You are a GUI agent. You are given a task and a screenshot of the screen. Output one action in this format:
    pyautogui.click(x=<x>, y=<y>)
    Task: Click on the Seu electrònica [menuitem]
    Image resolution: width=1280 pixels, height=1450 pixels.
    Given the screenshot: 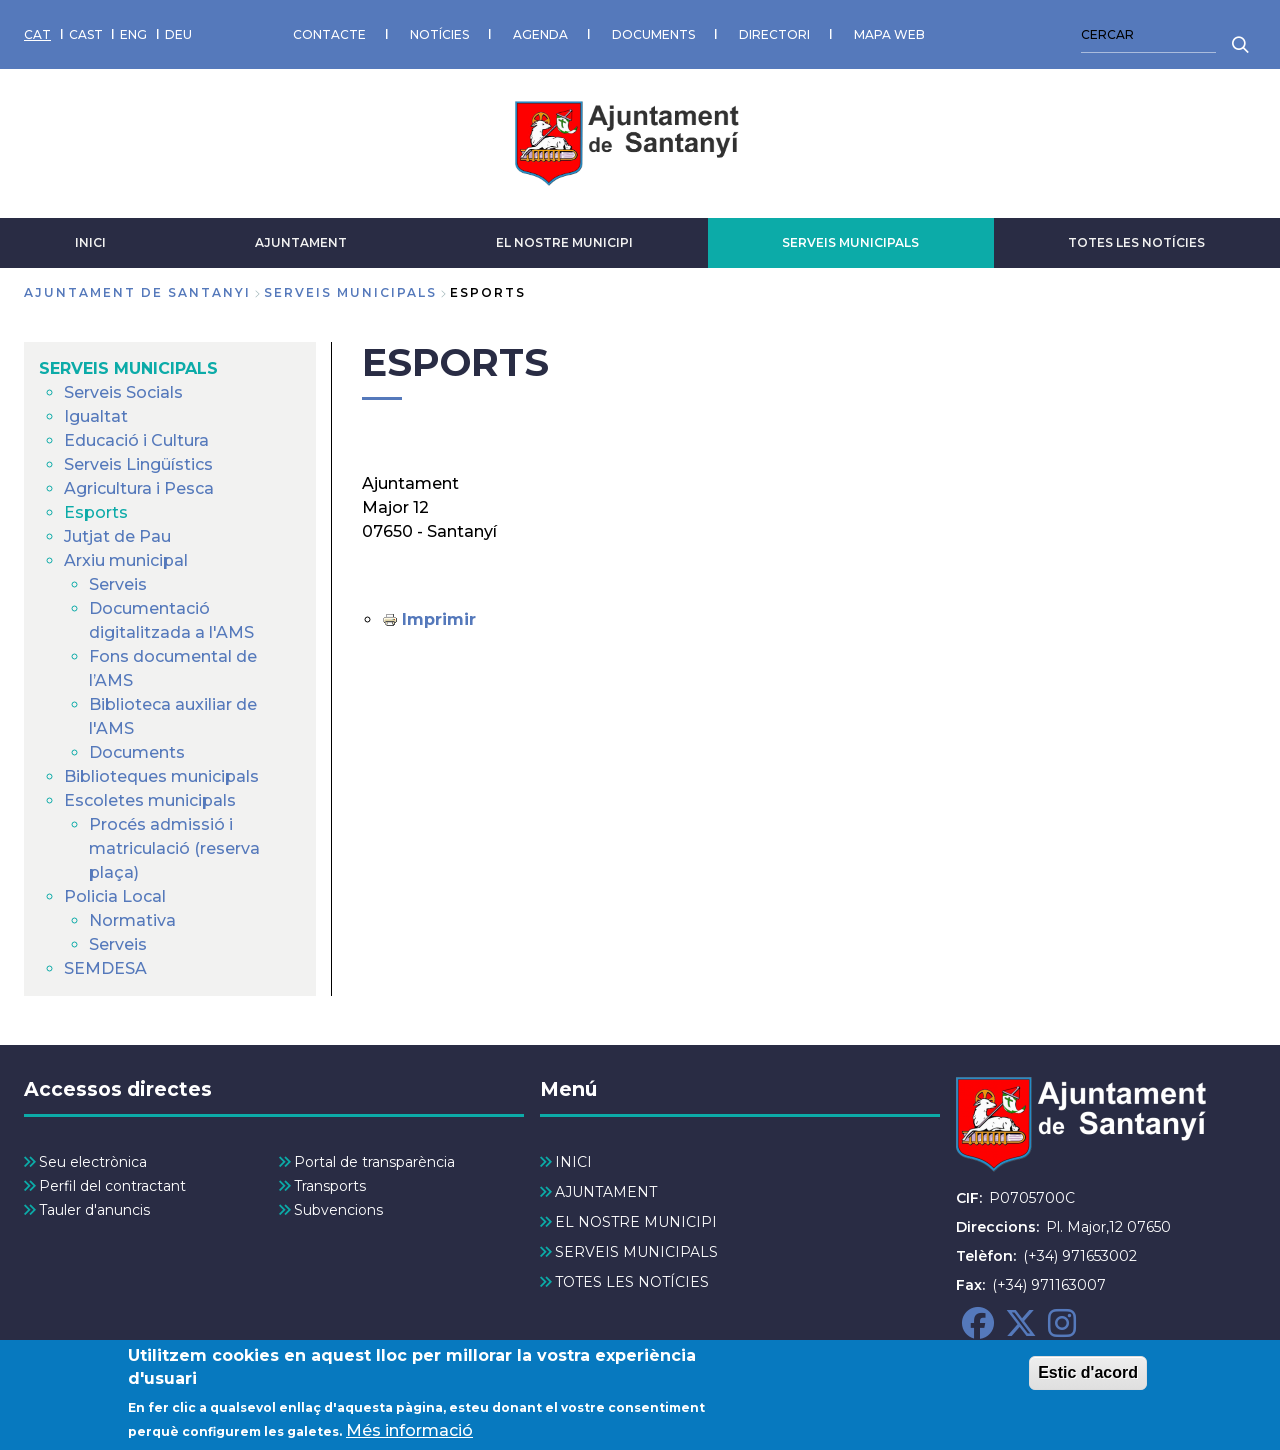 What is the action you would take?
    pyautogui.click(x=93, y=1162)
    